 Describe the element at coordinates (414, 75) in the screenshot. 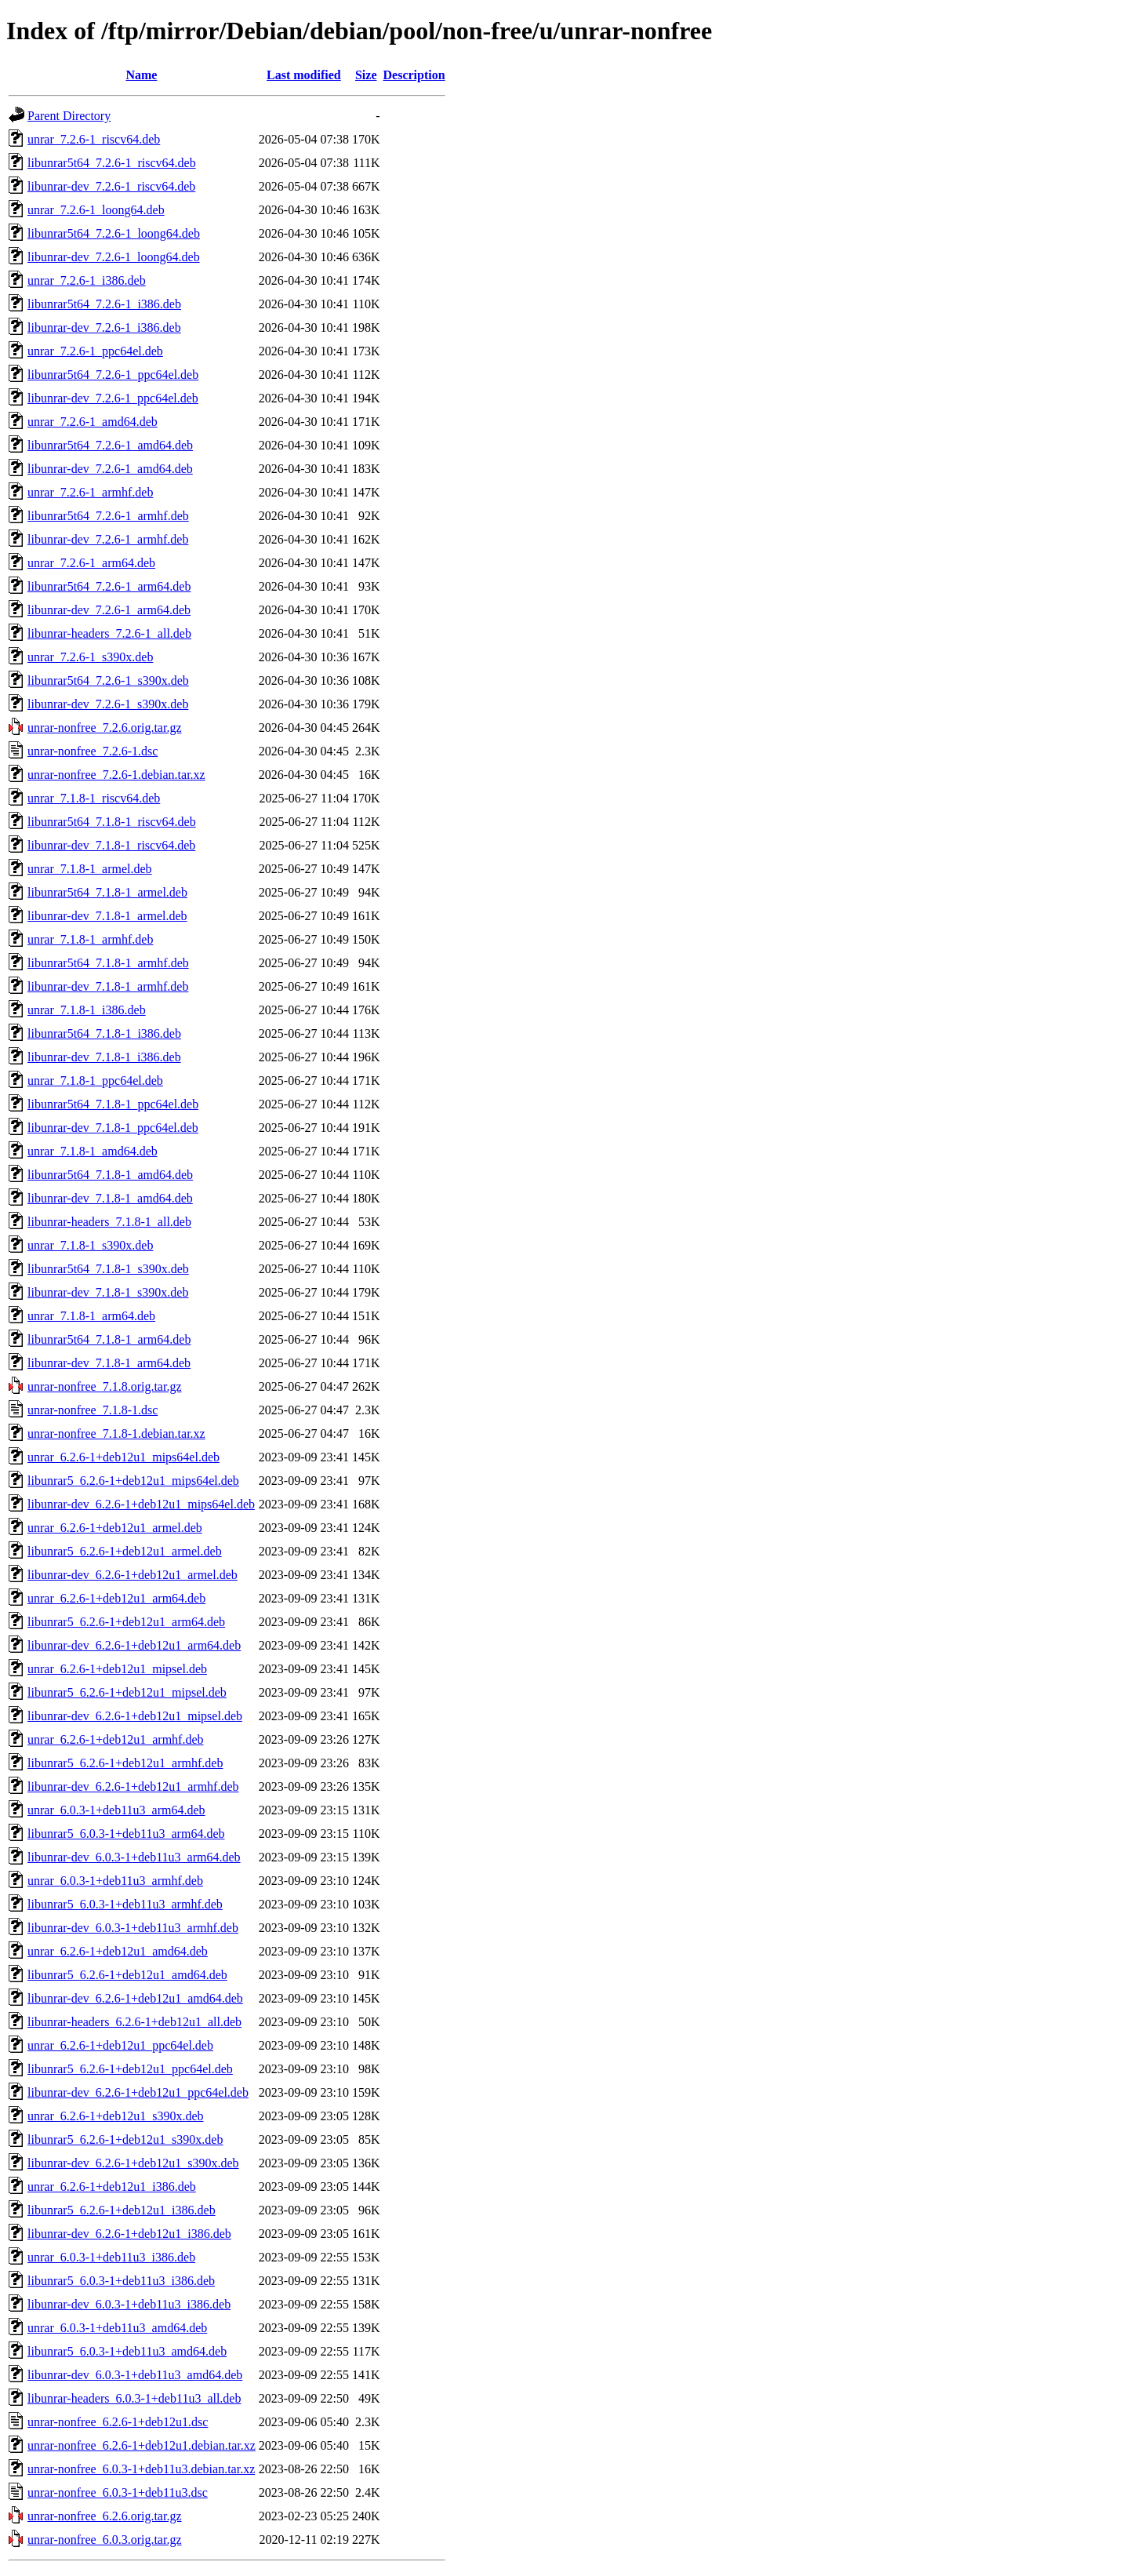

I see `Description` at that location.